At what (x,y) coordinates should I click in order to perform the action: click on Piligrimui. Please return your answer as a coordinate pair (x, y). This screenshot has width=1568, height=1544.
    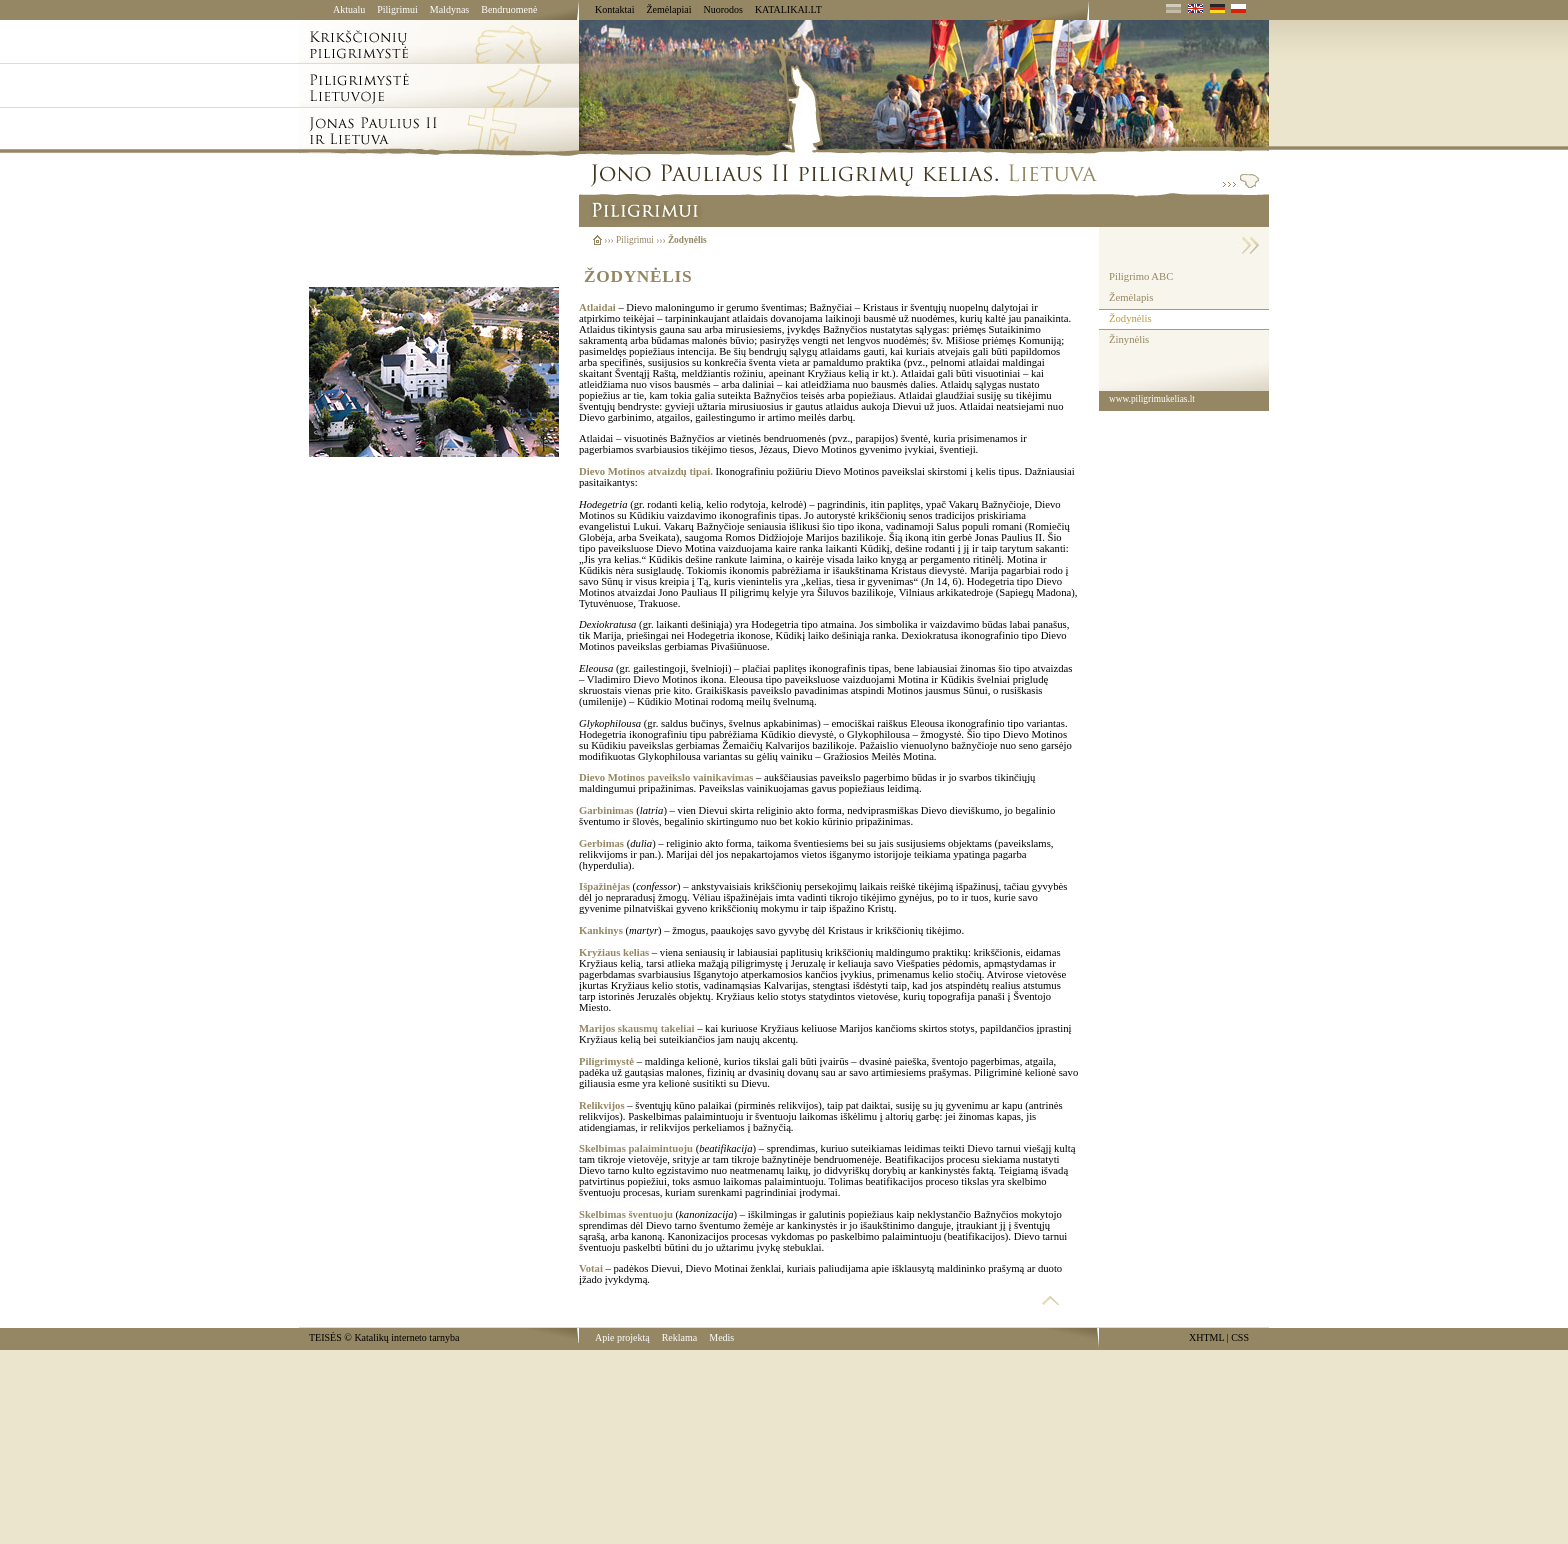
    Looking at the image, I should click on (397, 9).